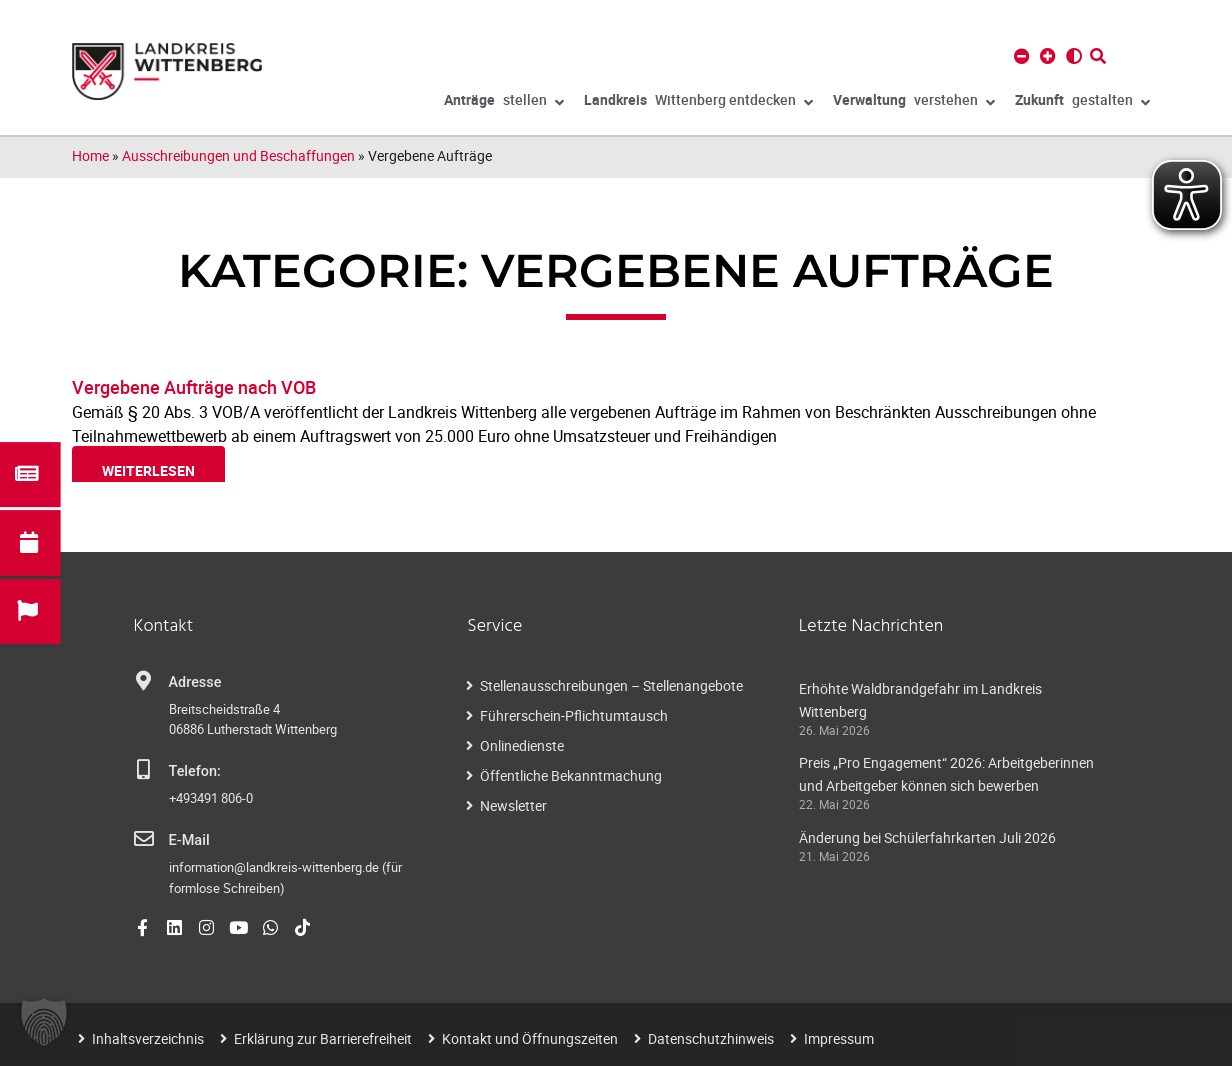  Describe the element at coordinates (522, 745) in the screenshot. I see `Onlinedienste` at that location.